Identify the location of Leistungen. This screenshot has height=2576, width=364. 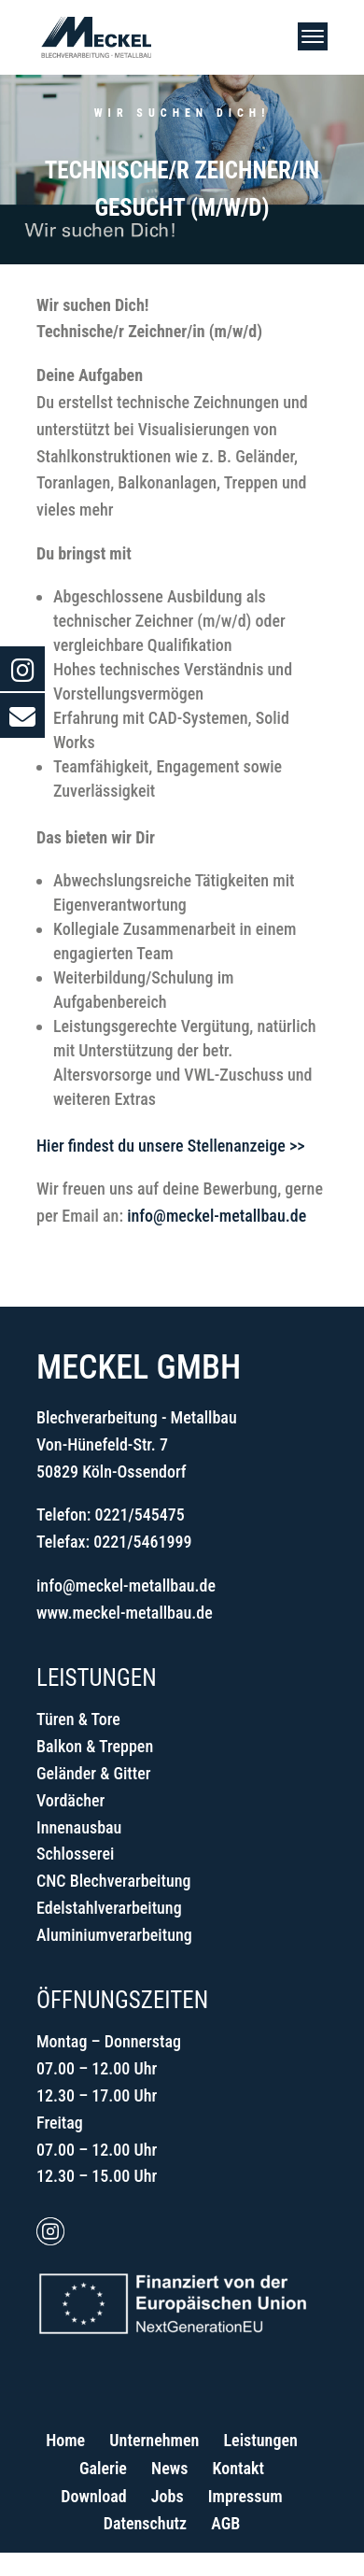
(260, 2440).